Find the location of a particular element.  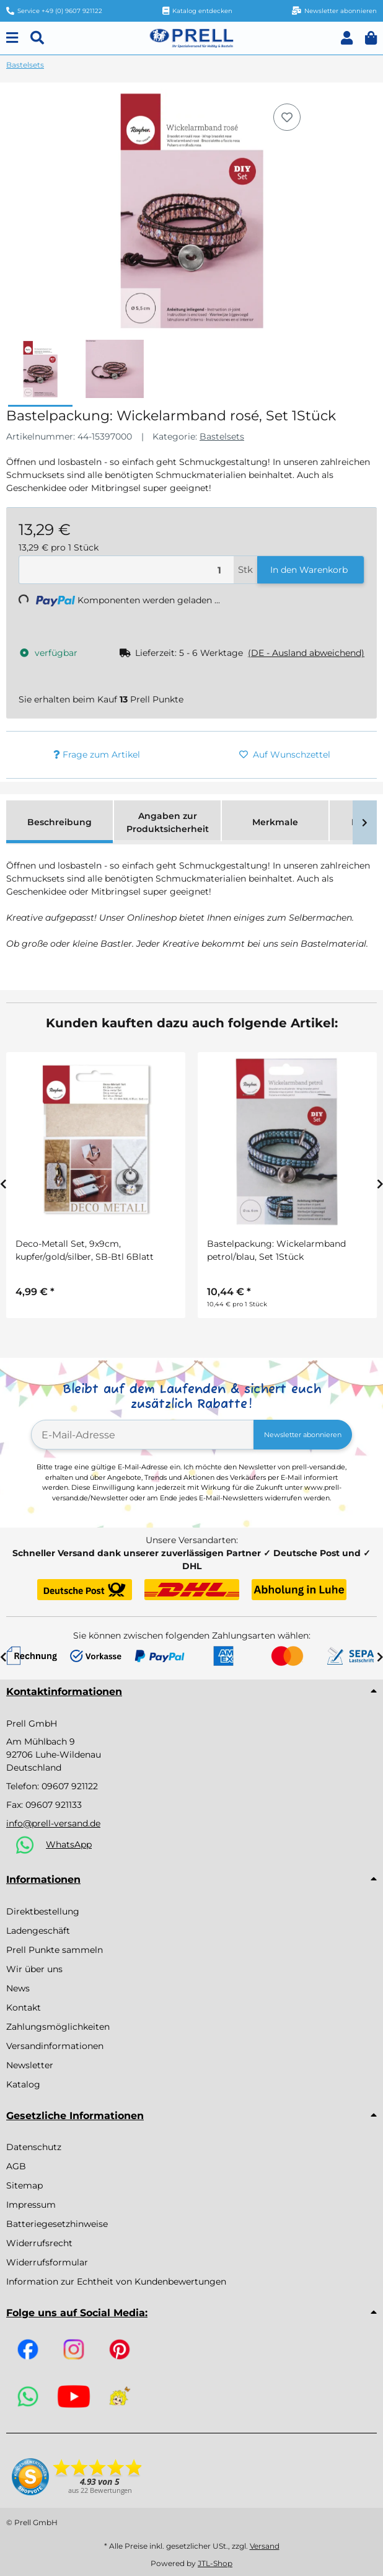

Direktbestellung is located at coordinates (42, 1911).